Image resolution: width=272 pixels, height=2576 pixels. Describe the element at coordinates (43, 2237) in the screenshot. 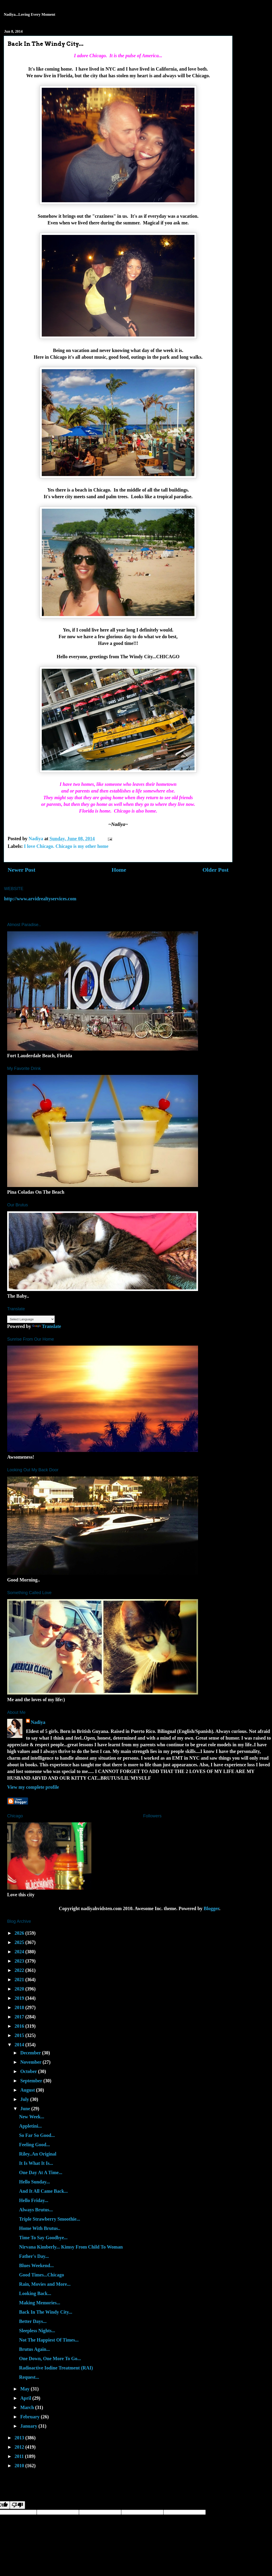

I see `Time To Say Goodbye...` at that location.